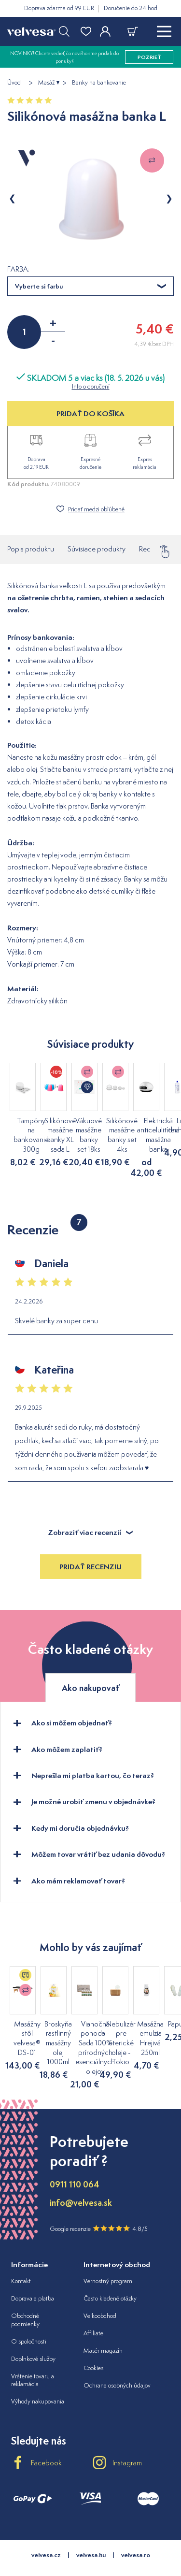 This screenshot has width=181, height=2576. I want to click on Zobraziť viac recenzií, so click(90, 1512).